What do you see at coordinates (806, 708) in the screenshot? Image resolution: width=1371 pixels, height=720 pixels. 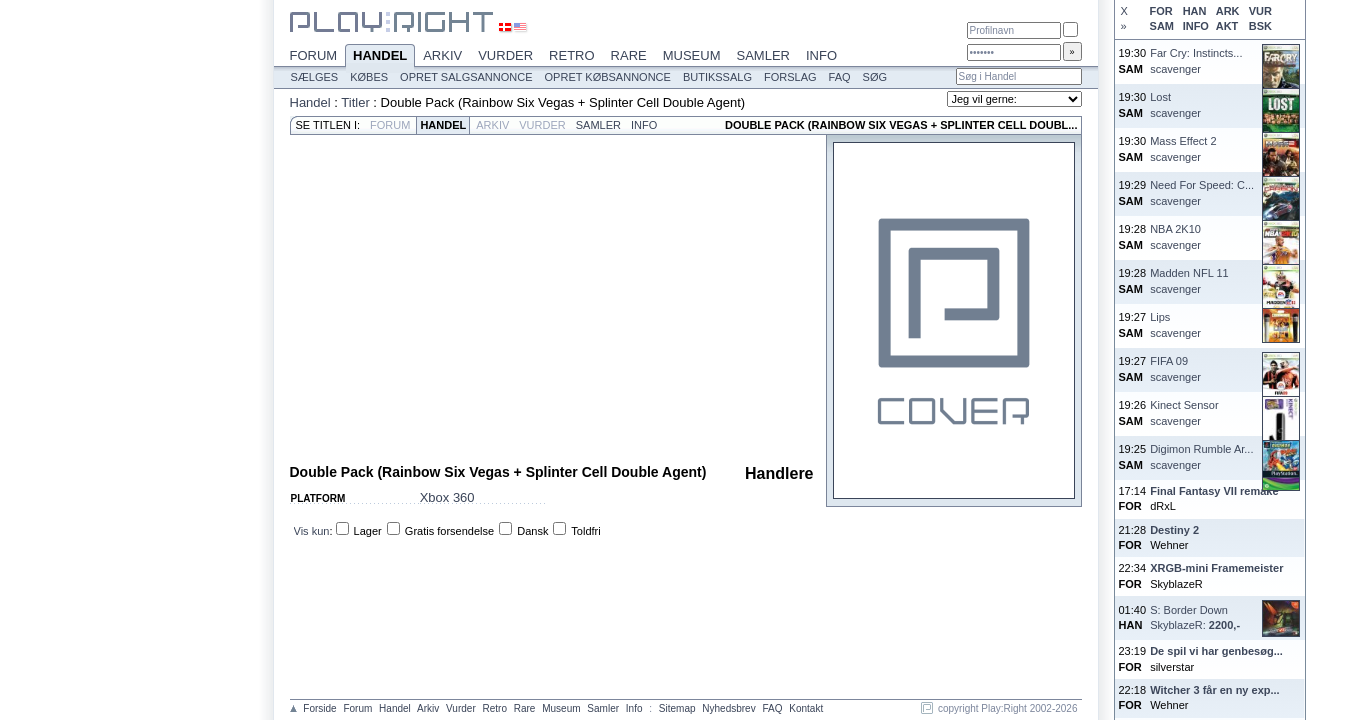 I see `Kontakt` at bounding box center [806, 708].